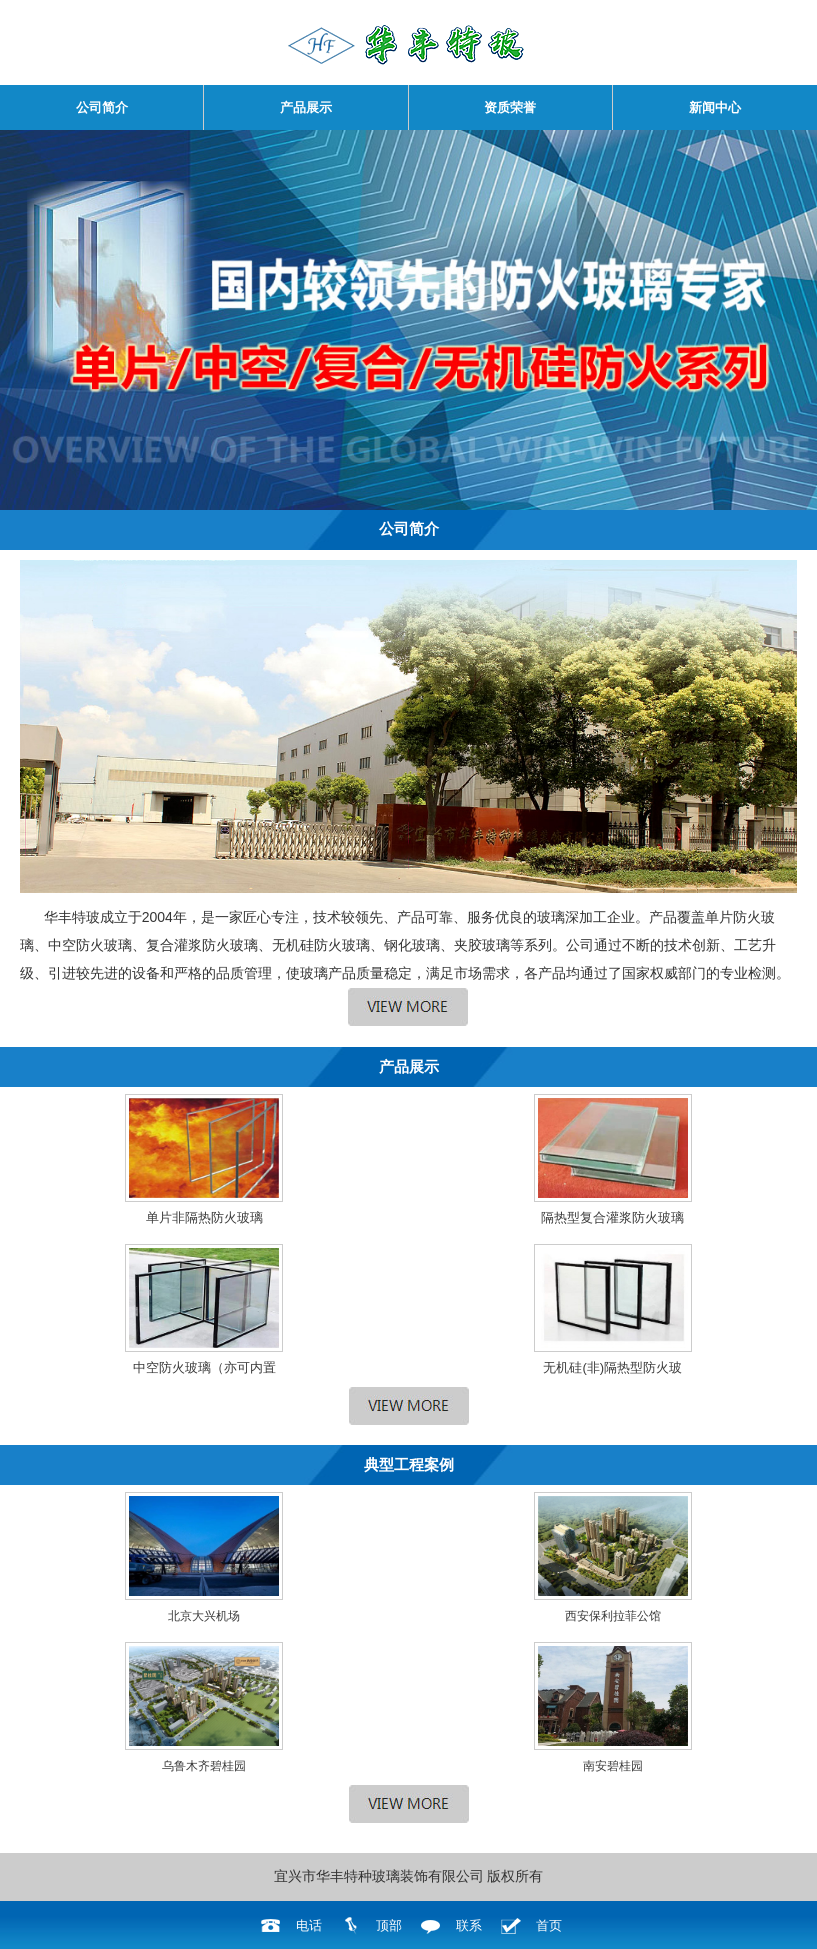 This screenshot has height=1949, width=817. What do you see at coordinates (612, 1217) in the screenshot?
I see `隔热型复合灌浆防火玻璃` at bounding box center [612, 1217].